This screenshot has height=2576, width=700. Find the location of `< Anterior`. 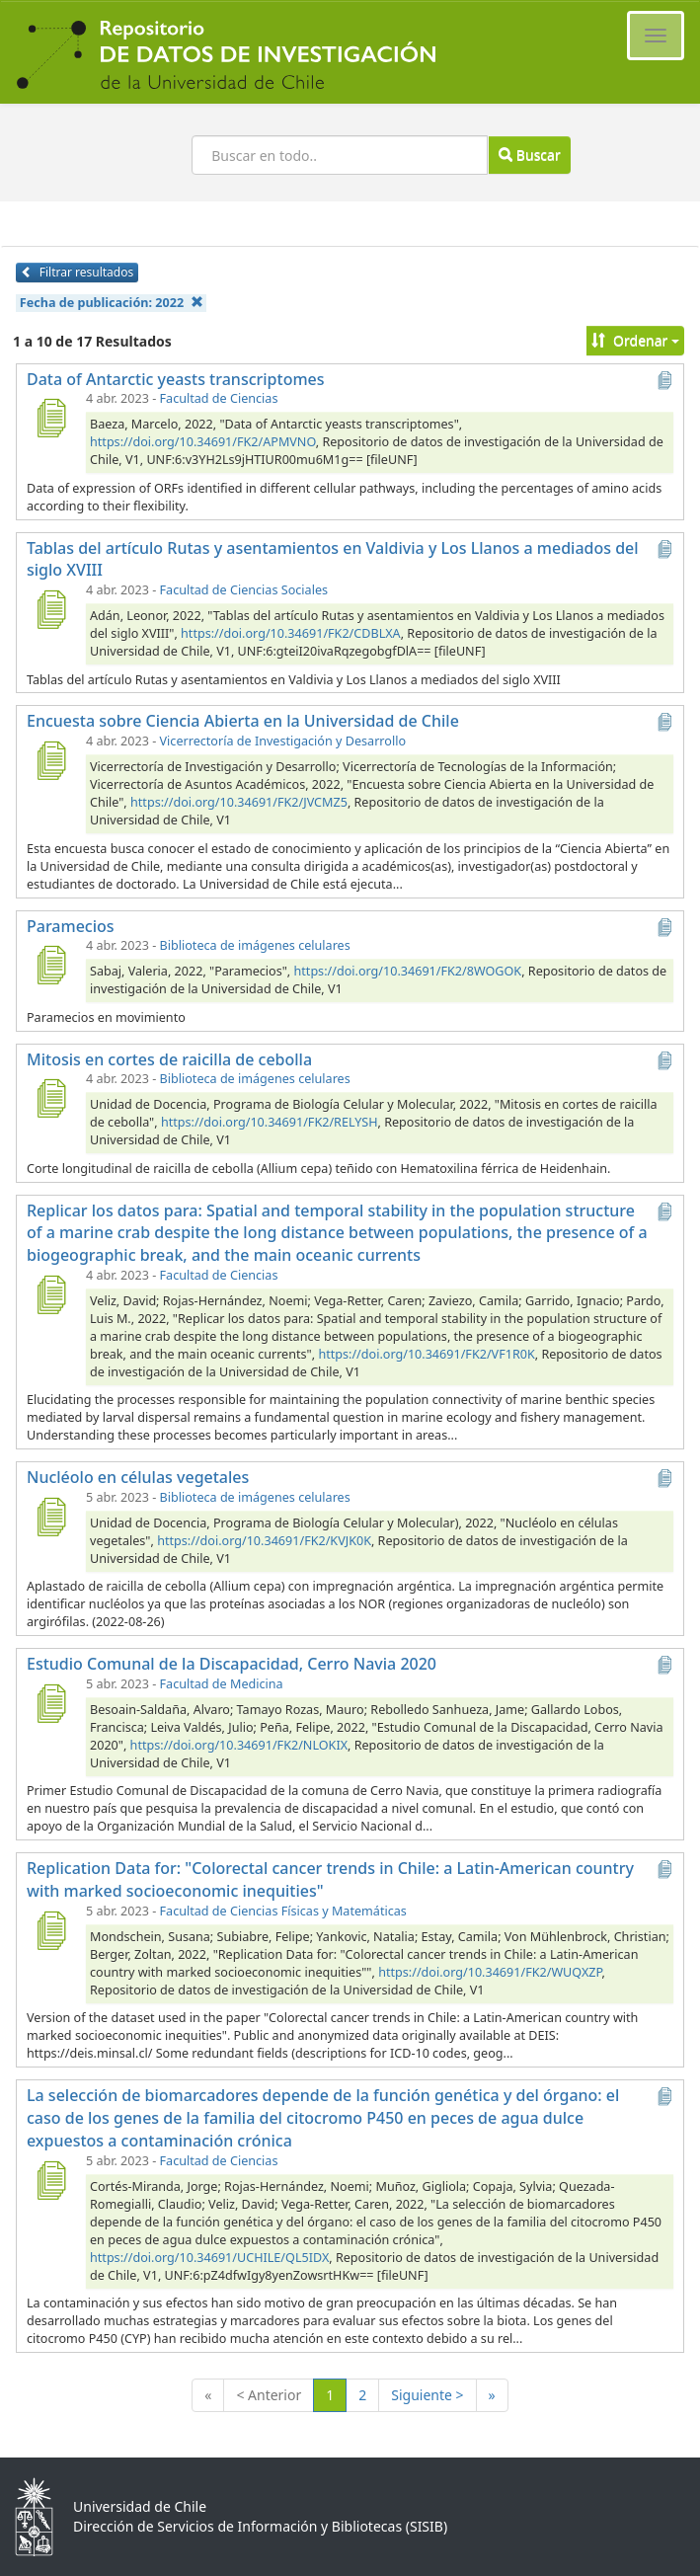

< Anterior is located at coordinates (268, 2394).